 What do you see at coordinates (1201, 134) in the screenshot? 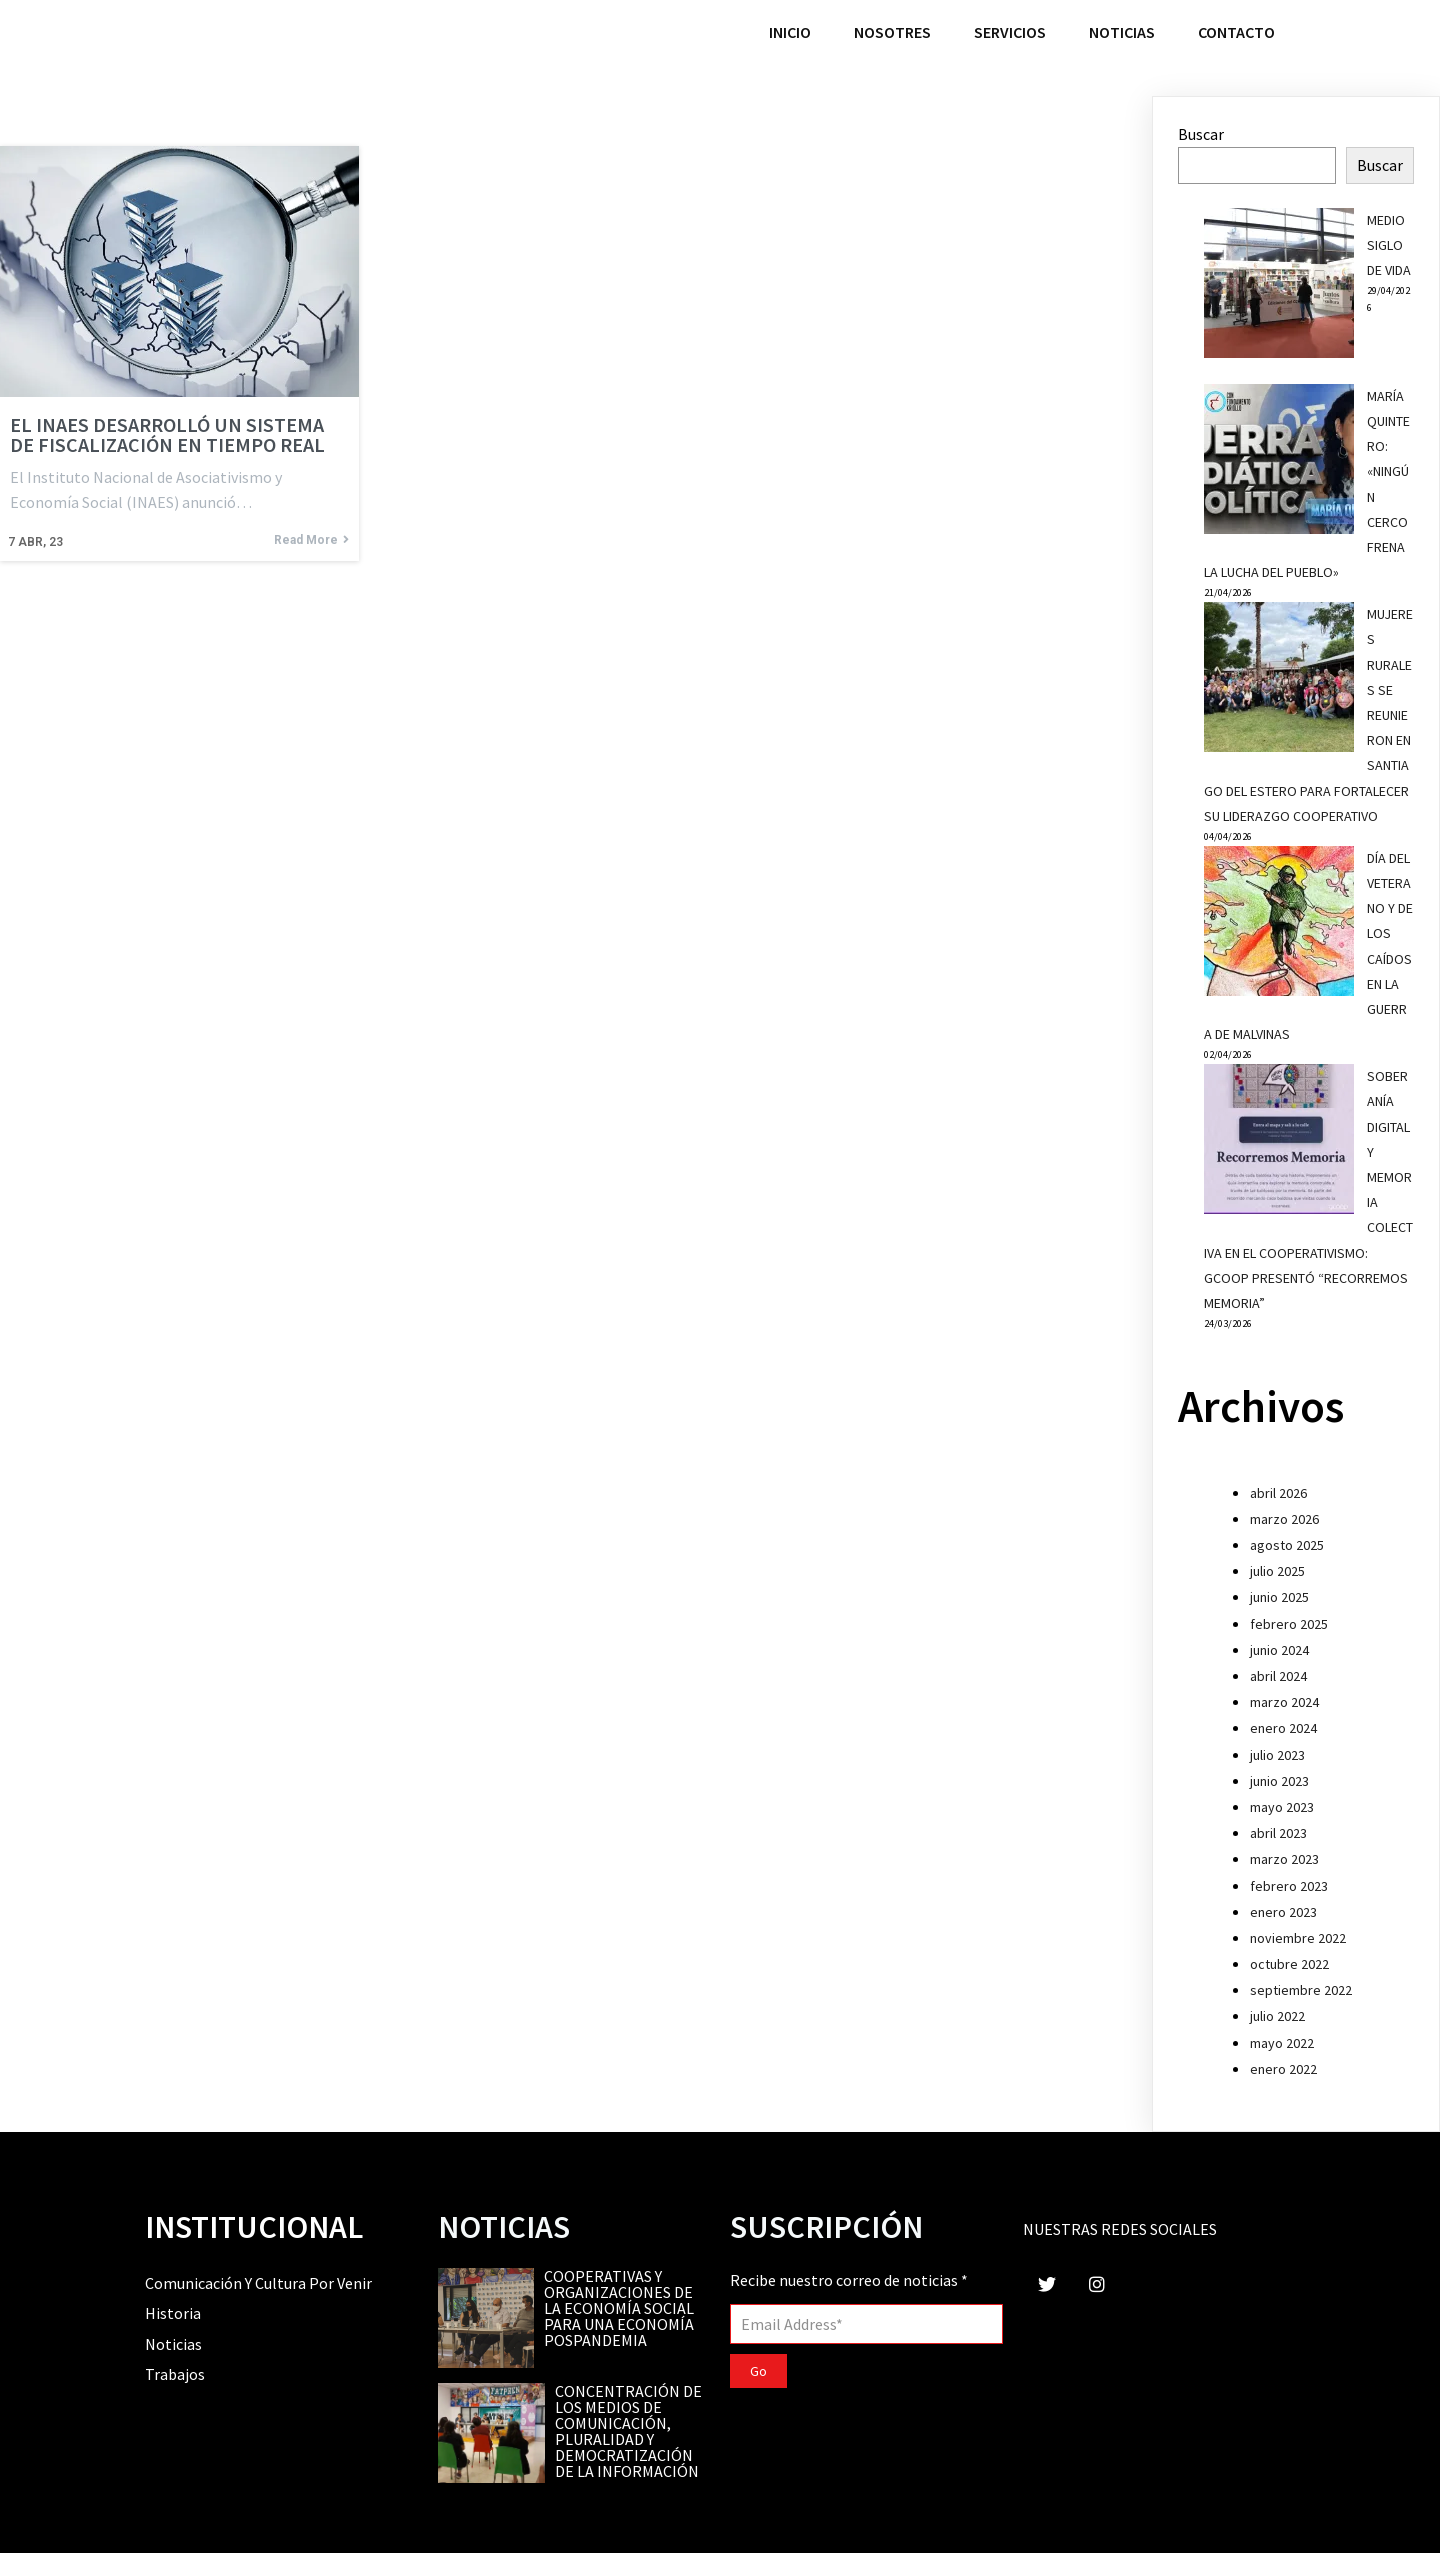
I see `Buscar` at bounding box center [1201, 134].